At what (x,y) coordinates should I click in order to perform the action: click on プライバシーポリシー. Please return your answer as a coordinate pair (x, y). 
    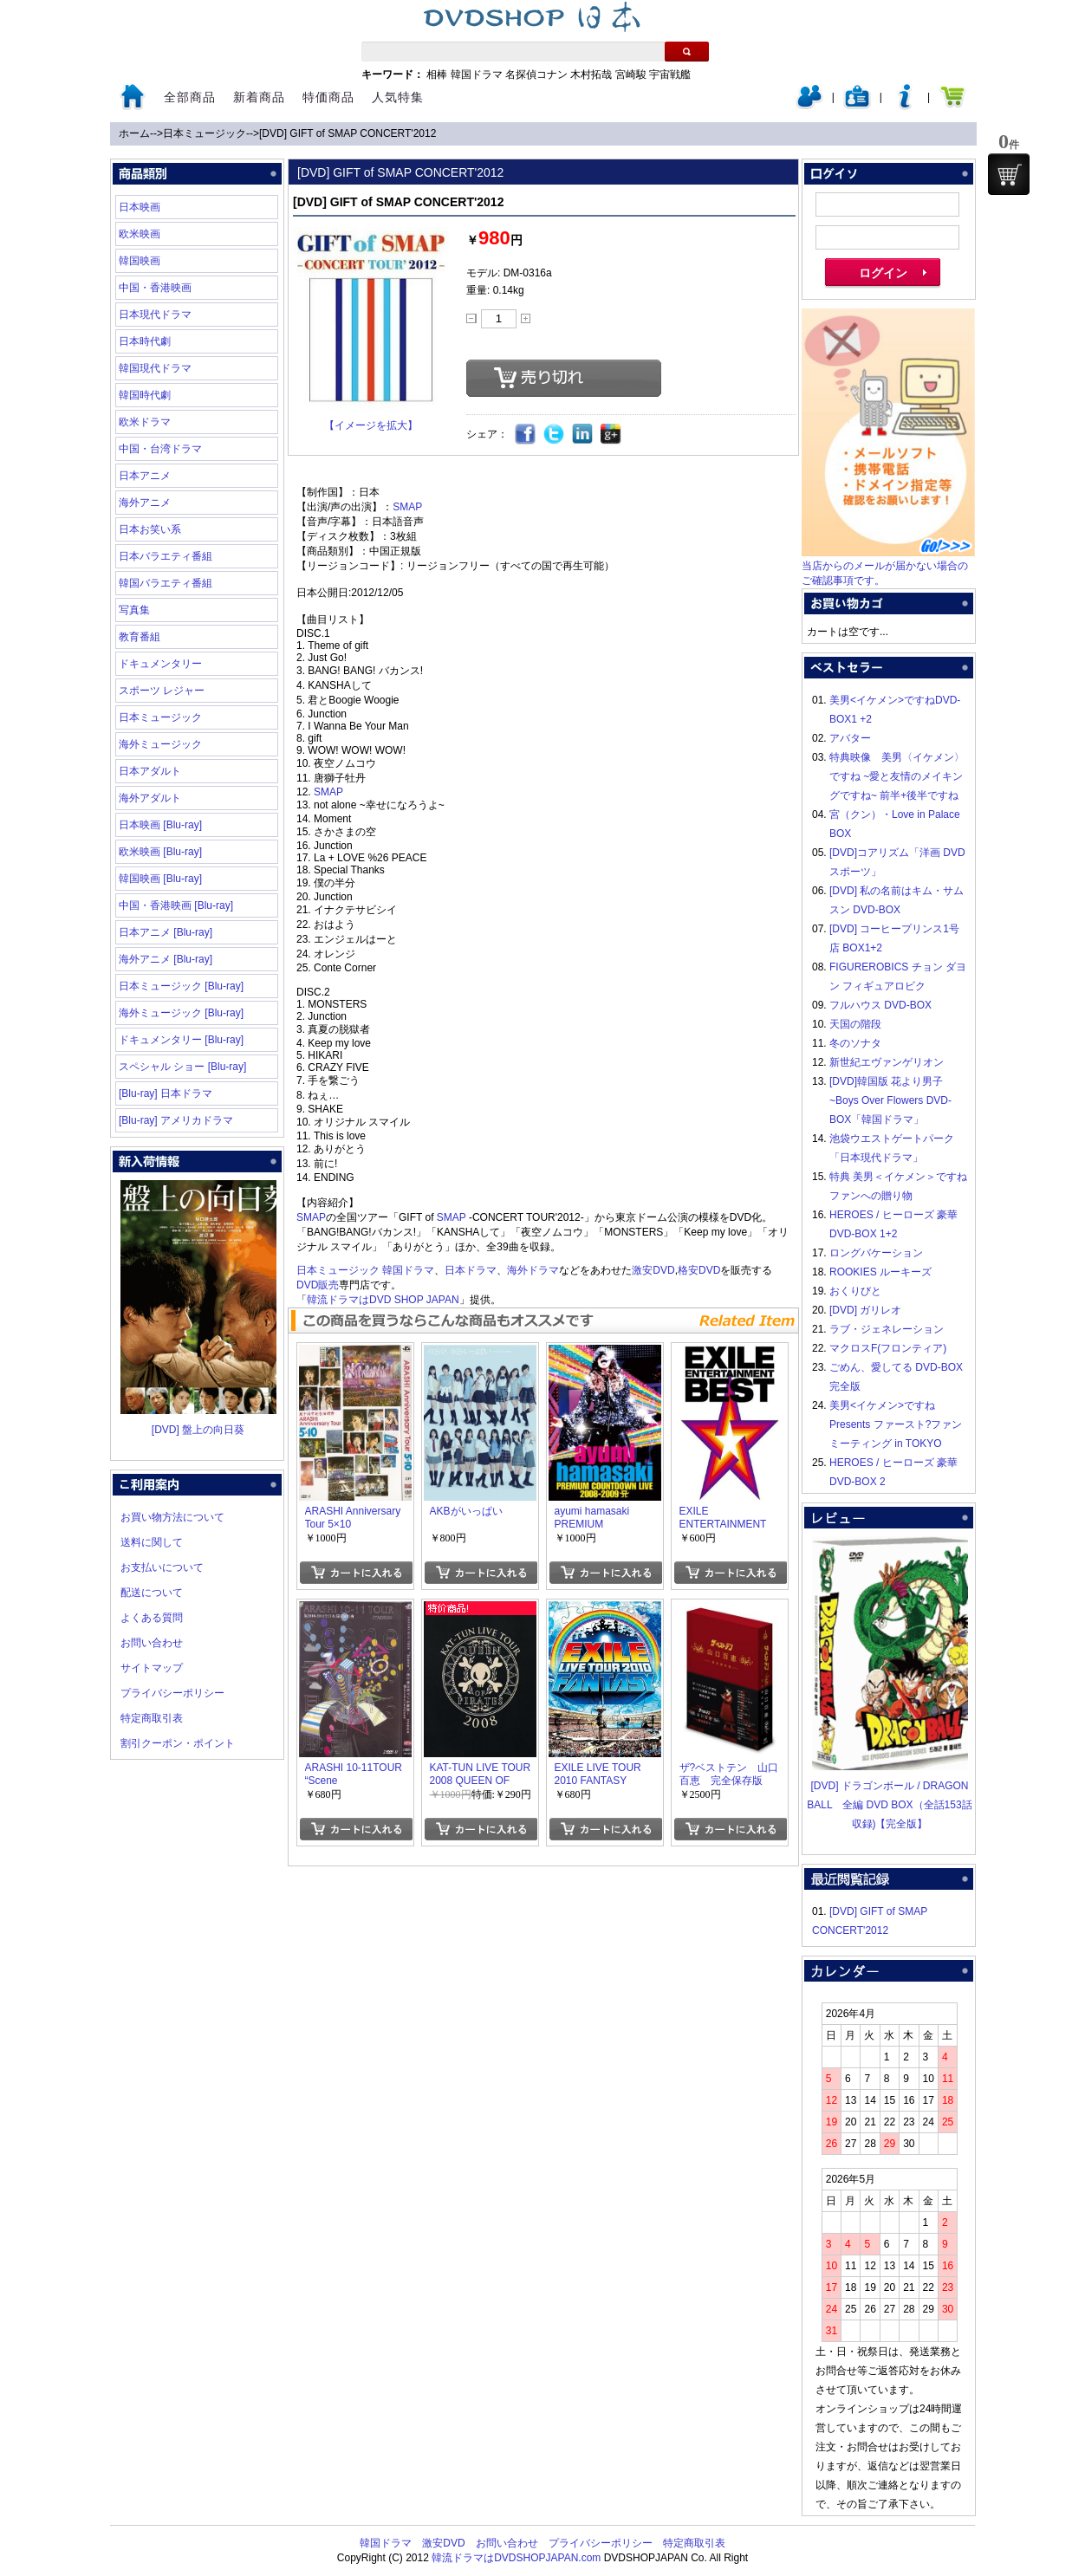
    Looking at the image, I should click on (172, 1693).